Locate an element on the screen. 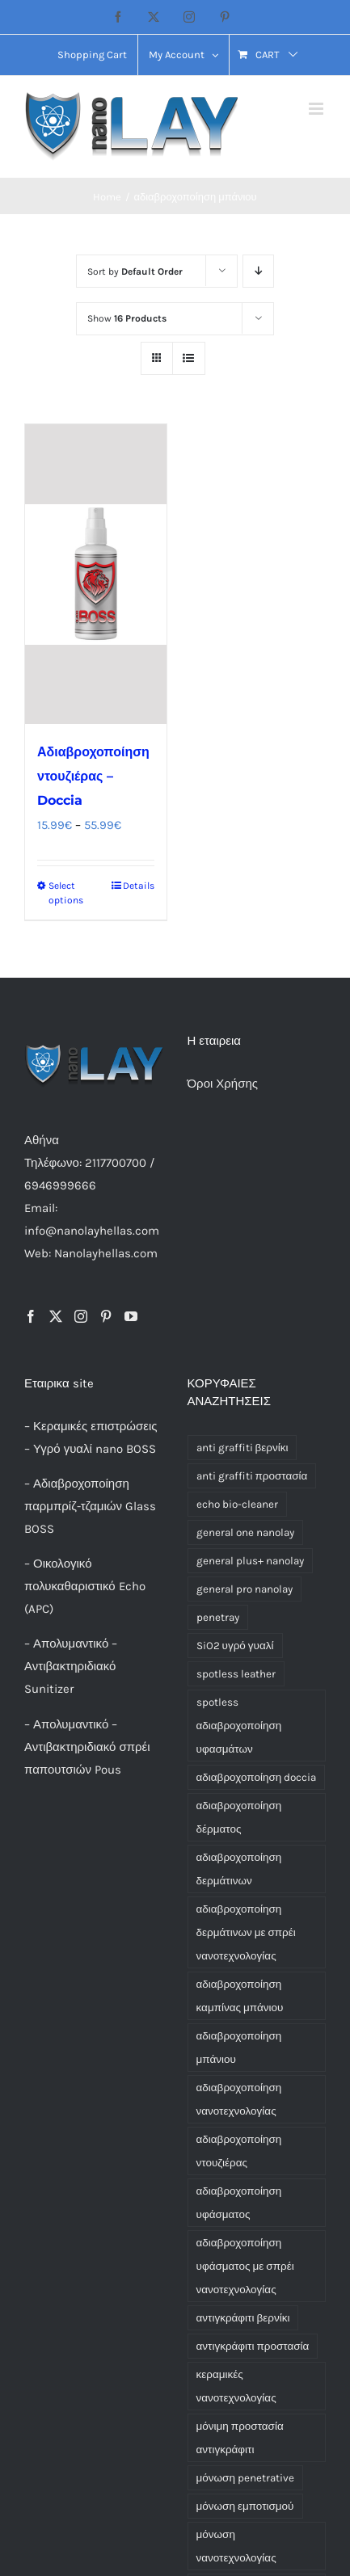 Image resolution: width=350 pixels, height=2576 pixels. [Facebook] is located at coordinates (30, 1316).